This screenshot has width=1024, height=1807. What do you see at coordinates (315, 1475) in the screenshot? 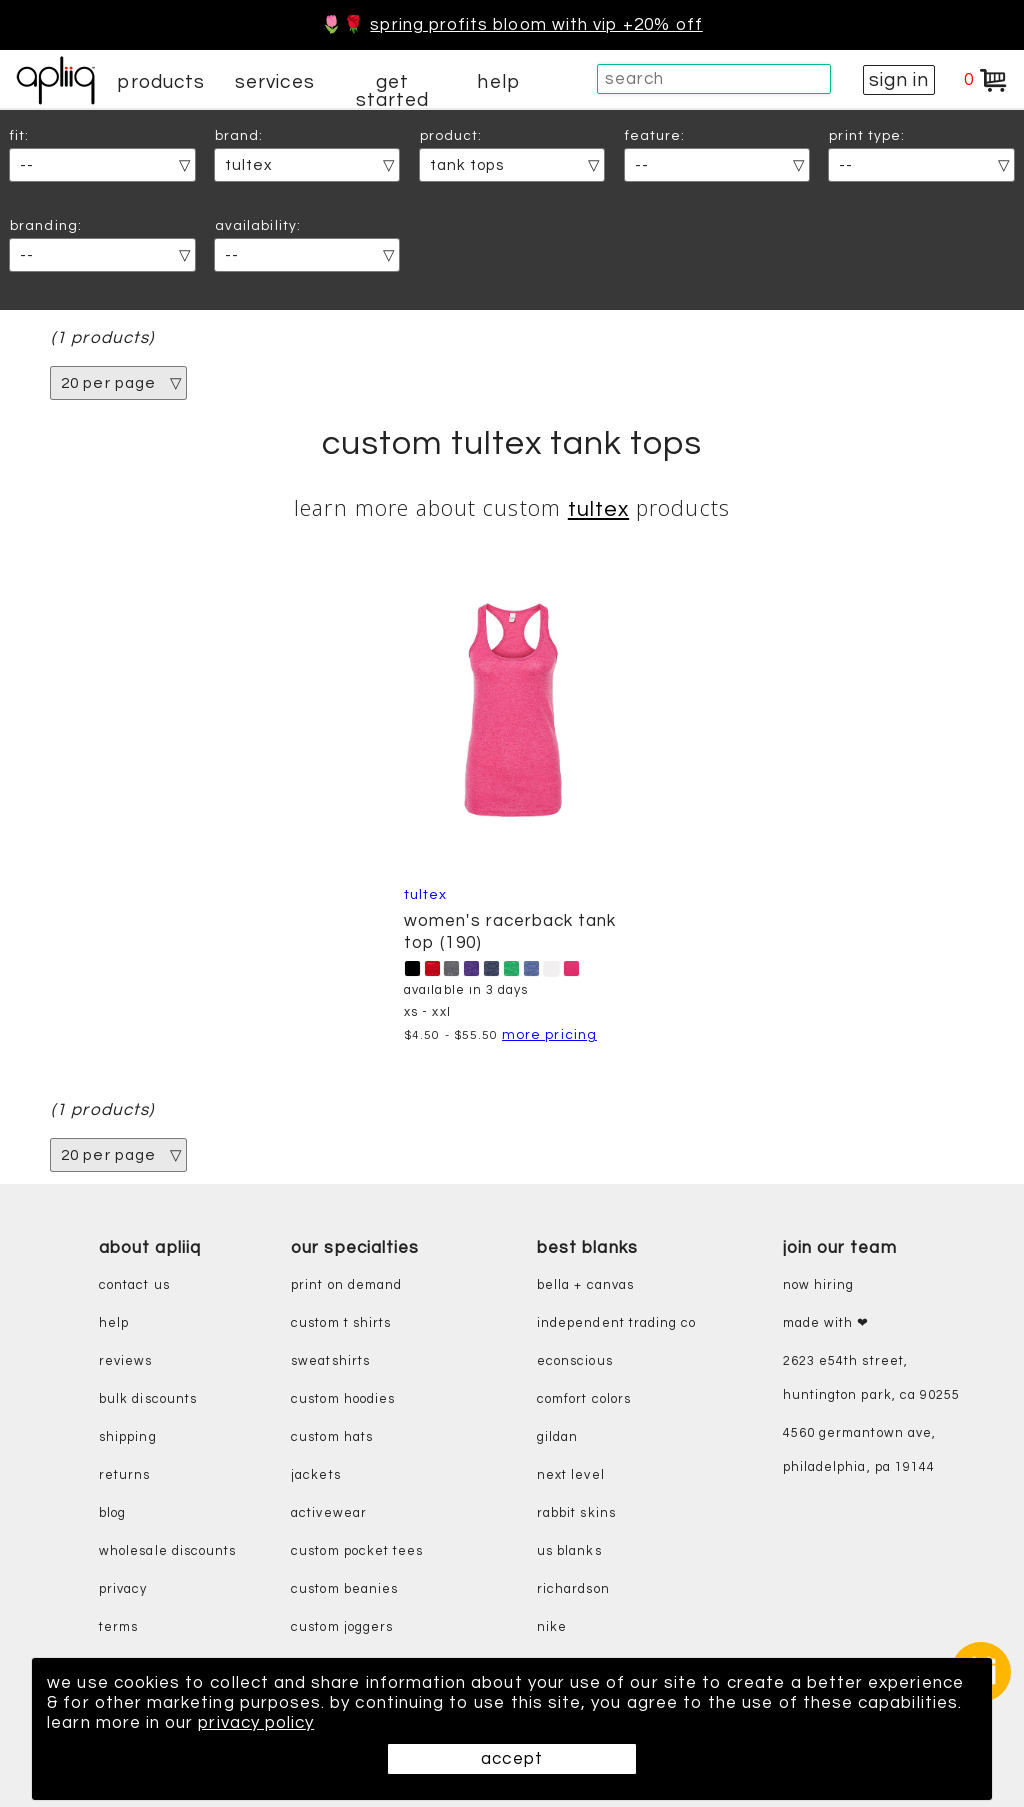
I see `jackets` at bounding box center [315, 1475].